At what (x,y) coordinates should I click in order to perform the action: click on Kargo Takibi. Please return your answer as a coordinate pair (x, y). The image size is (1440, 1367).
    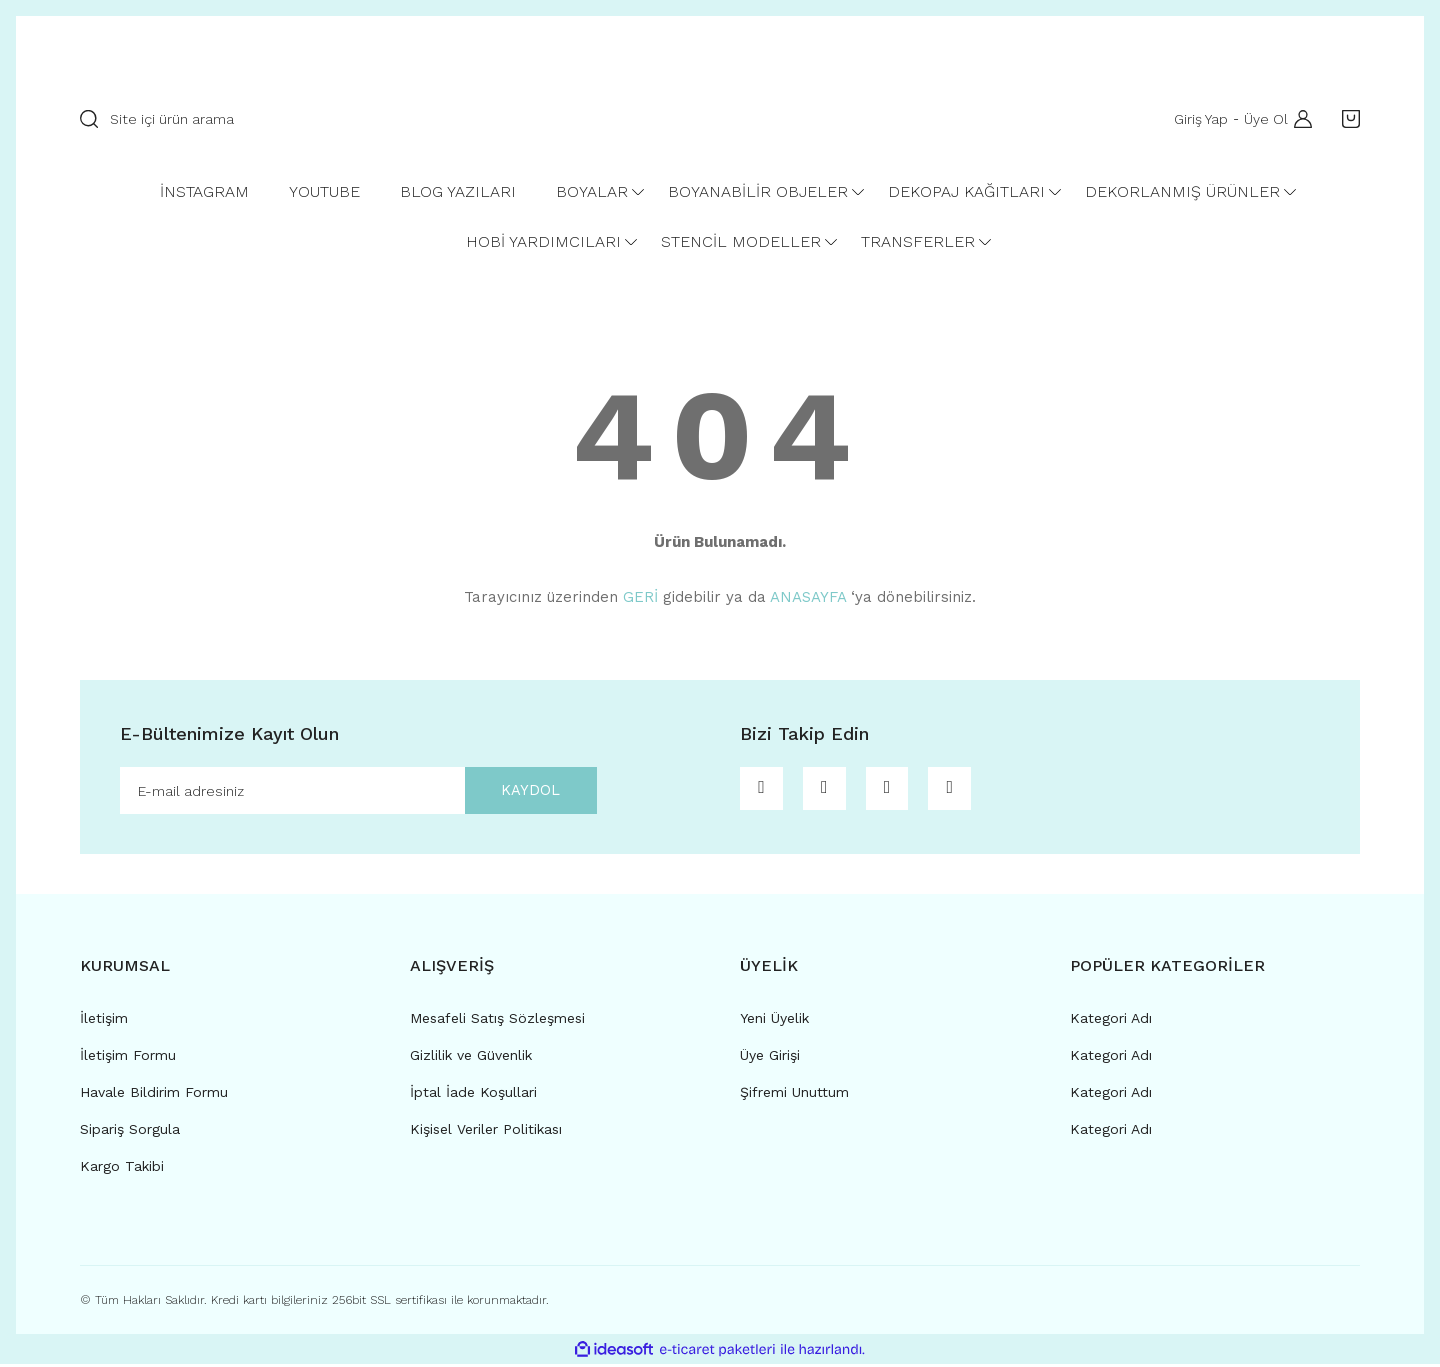
    Looking at the image, I should click on (122, 1169).